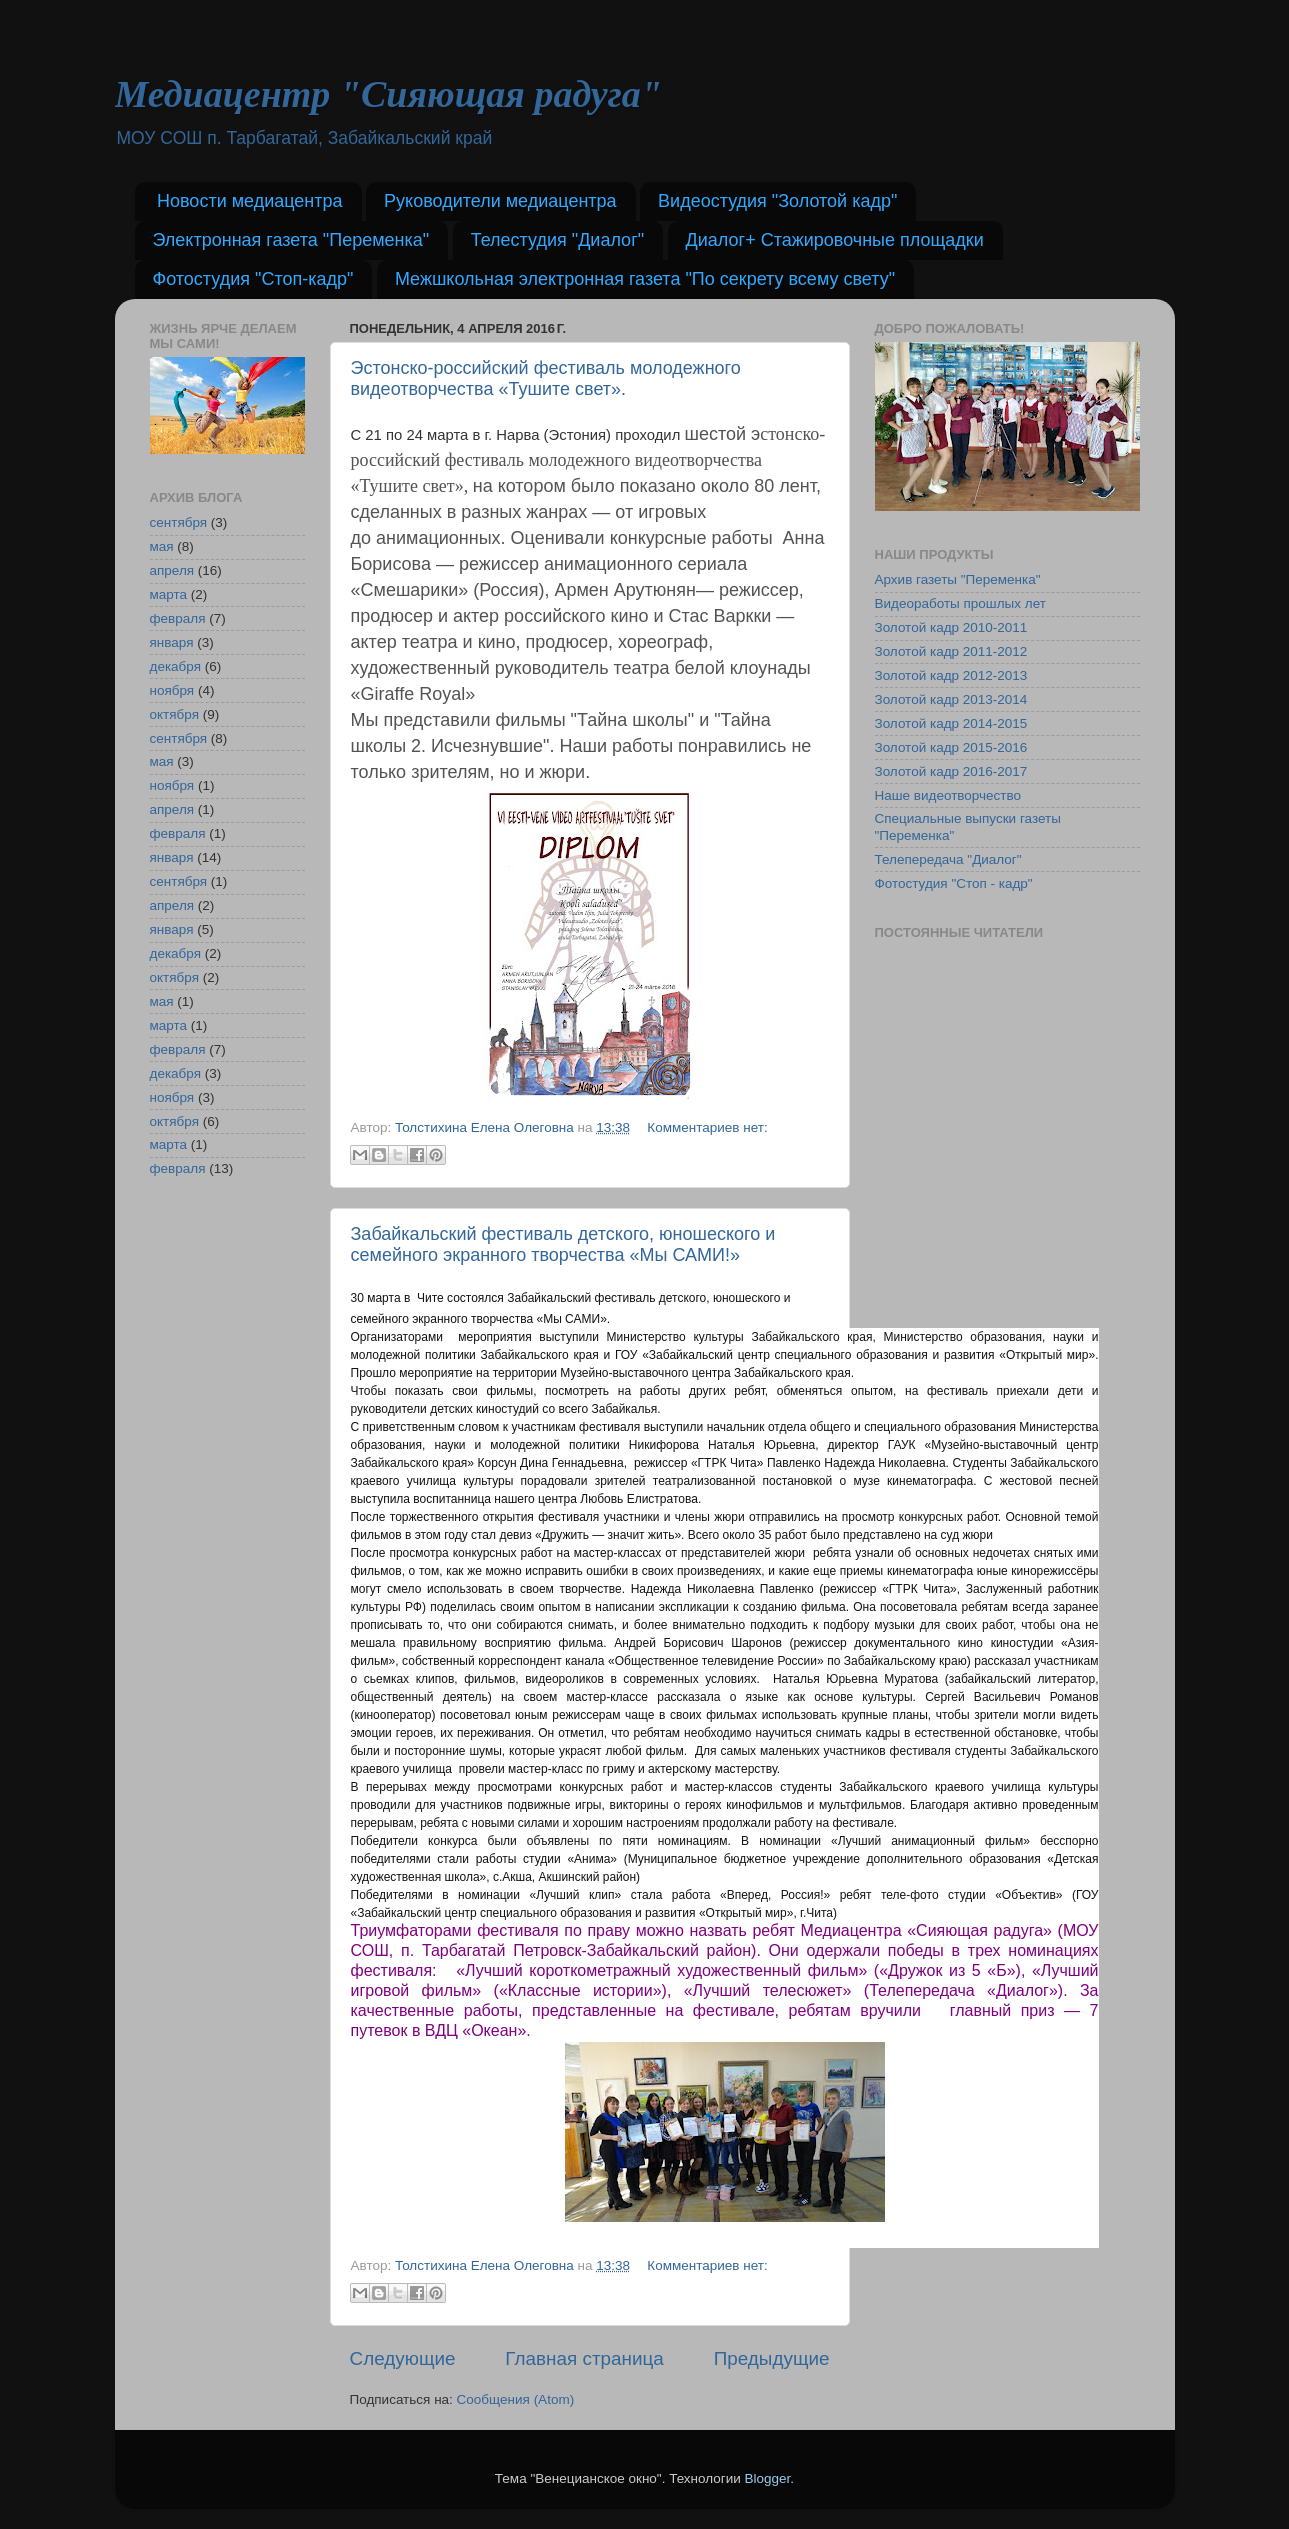  What do you see at coordinates (707, 1127) in the screenshot?
I see `Комментариев нет:` at bounding box center [707, 1127].